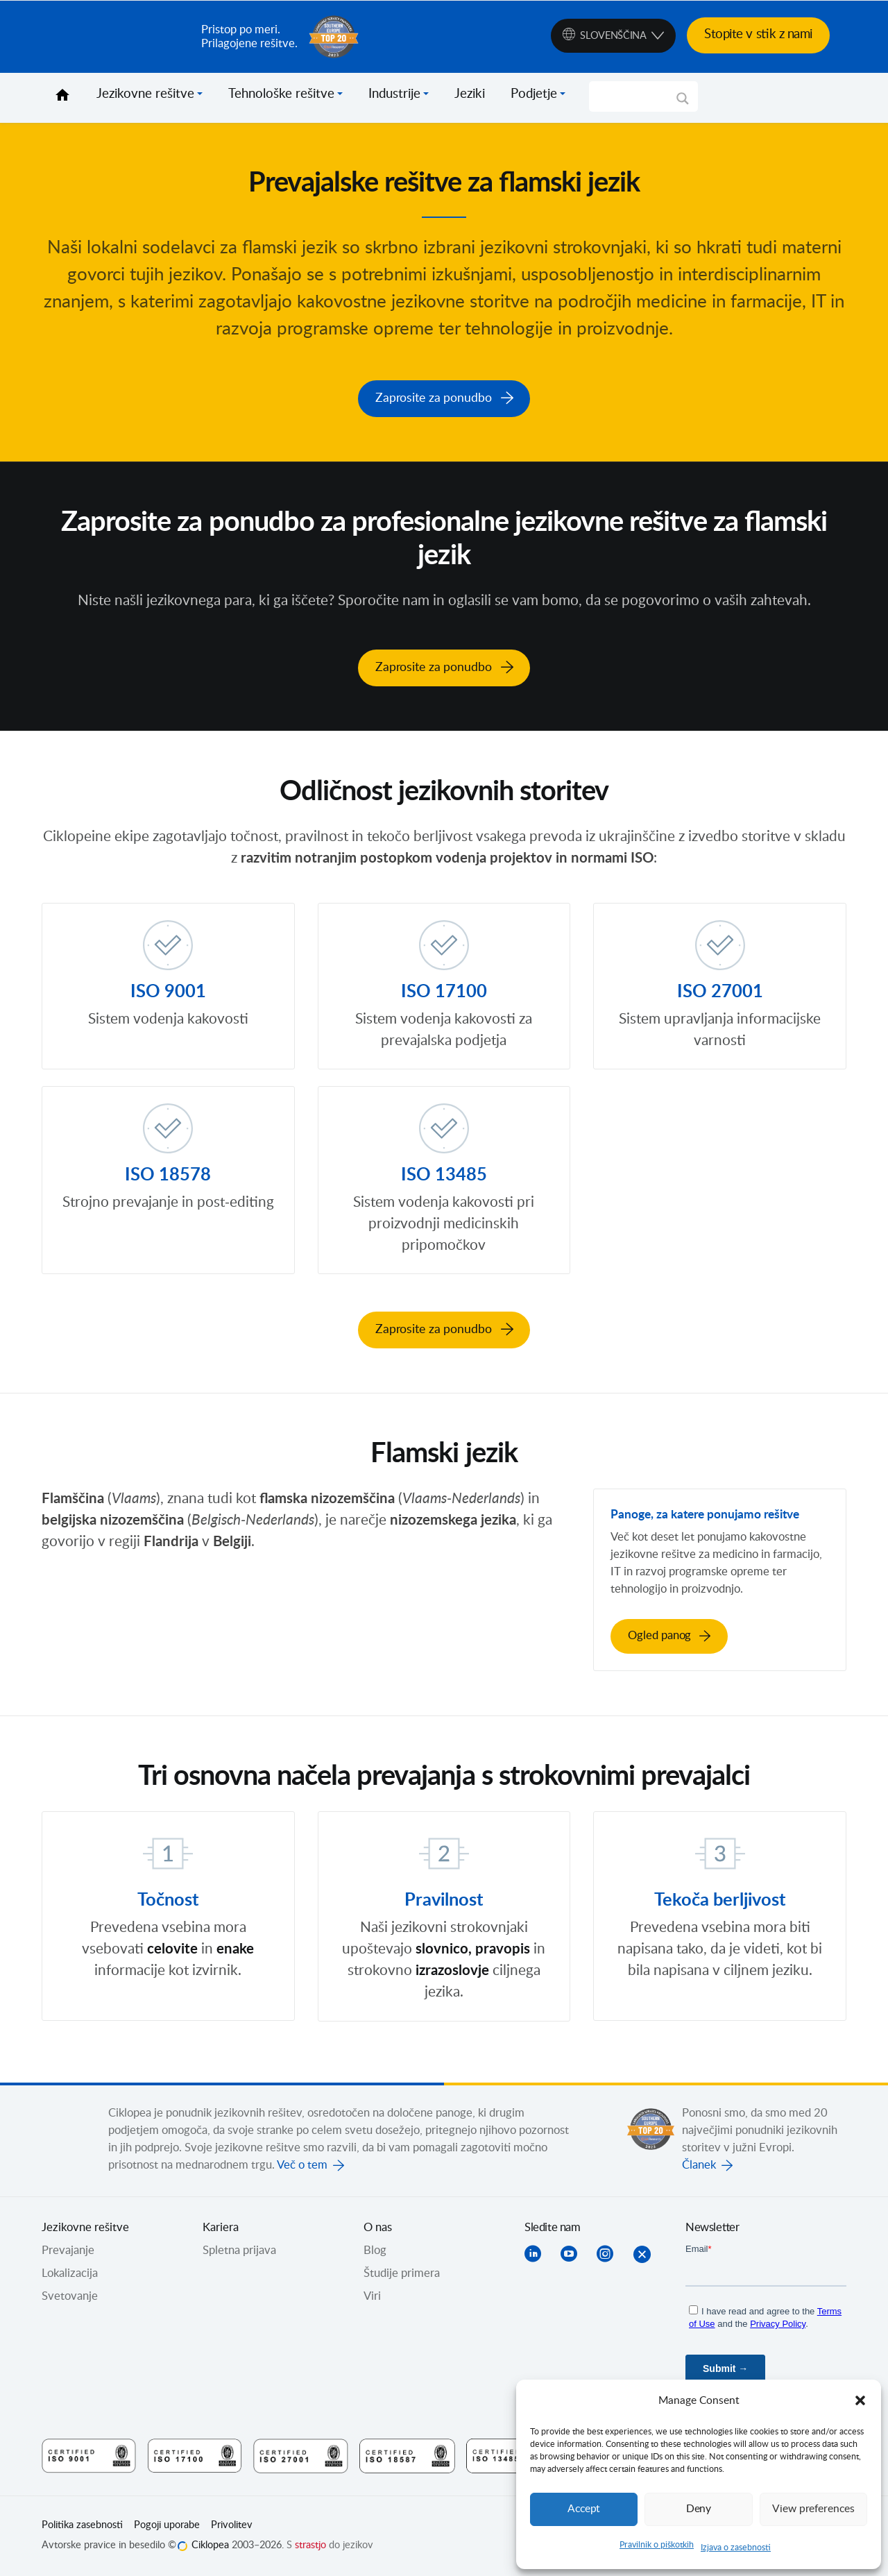 This screenshot has height=2576, width=888. What do you see at coordinates (813, 2509) in the screenshot?
I see `View preferences` at bounding box center [813, 2509].